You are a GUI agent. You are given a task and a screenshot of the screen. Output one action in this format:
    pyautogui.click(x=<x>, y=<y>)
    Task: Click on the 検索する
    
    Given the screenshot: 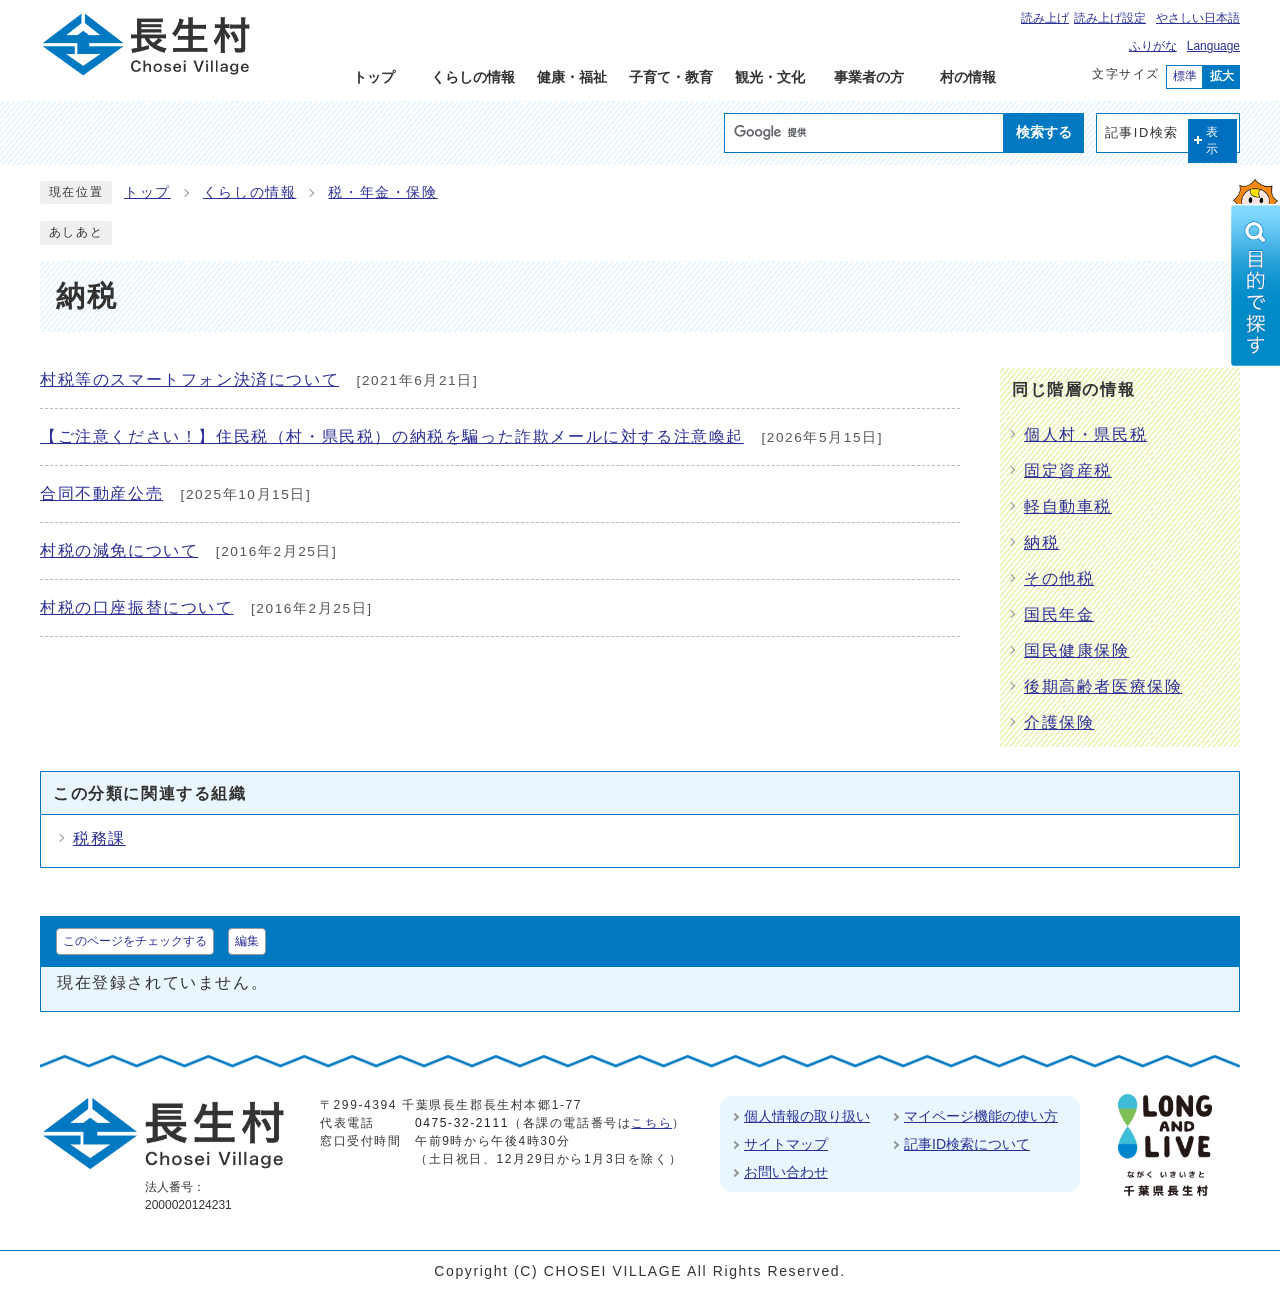 What is the action you would take?
    pyautogui.click(x=1044, y=132)
    